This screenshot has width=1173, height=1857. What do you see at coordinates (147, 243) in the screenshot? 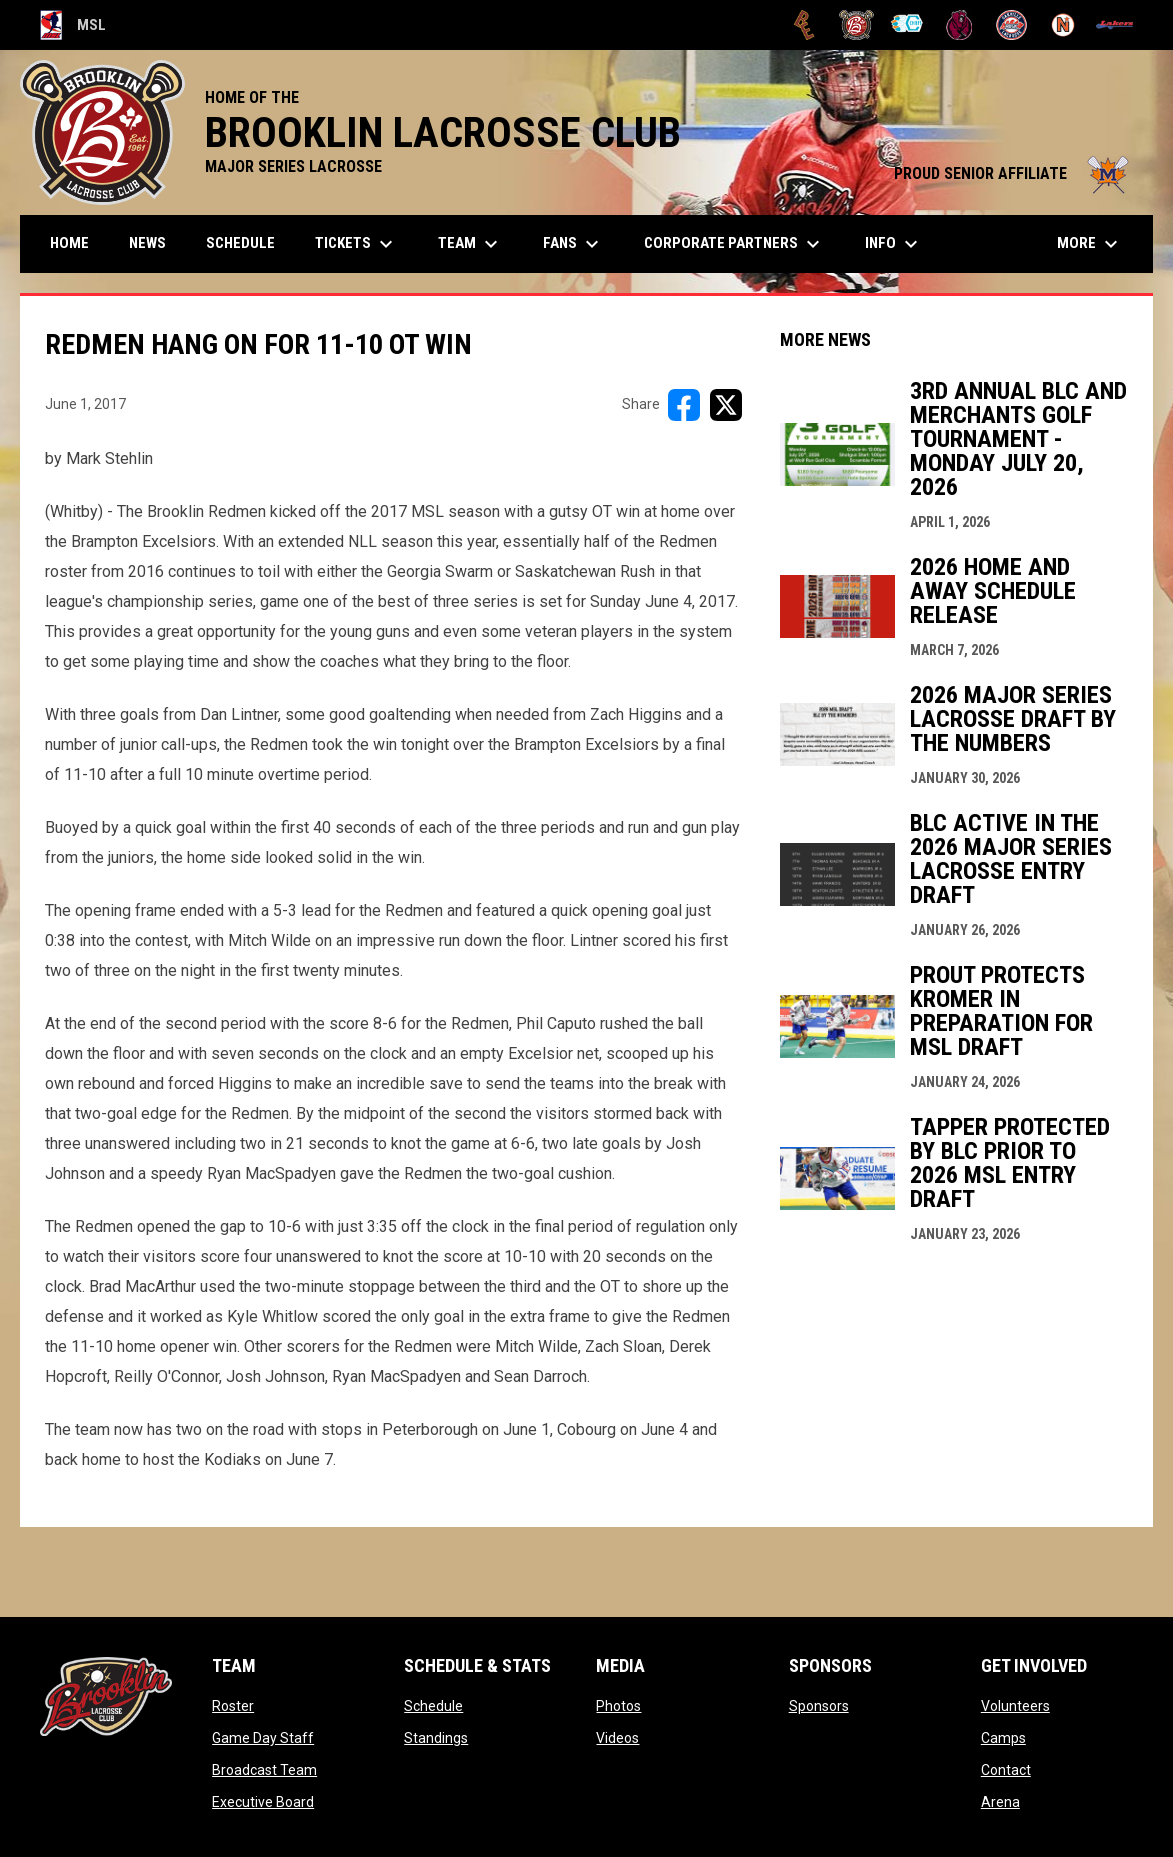
I see `News [menuitem]` at bounding box center [147, 243].